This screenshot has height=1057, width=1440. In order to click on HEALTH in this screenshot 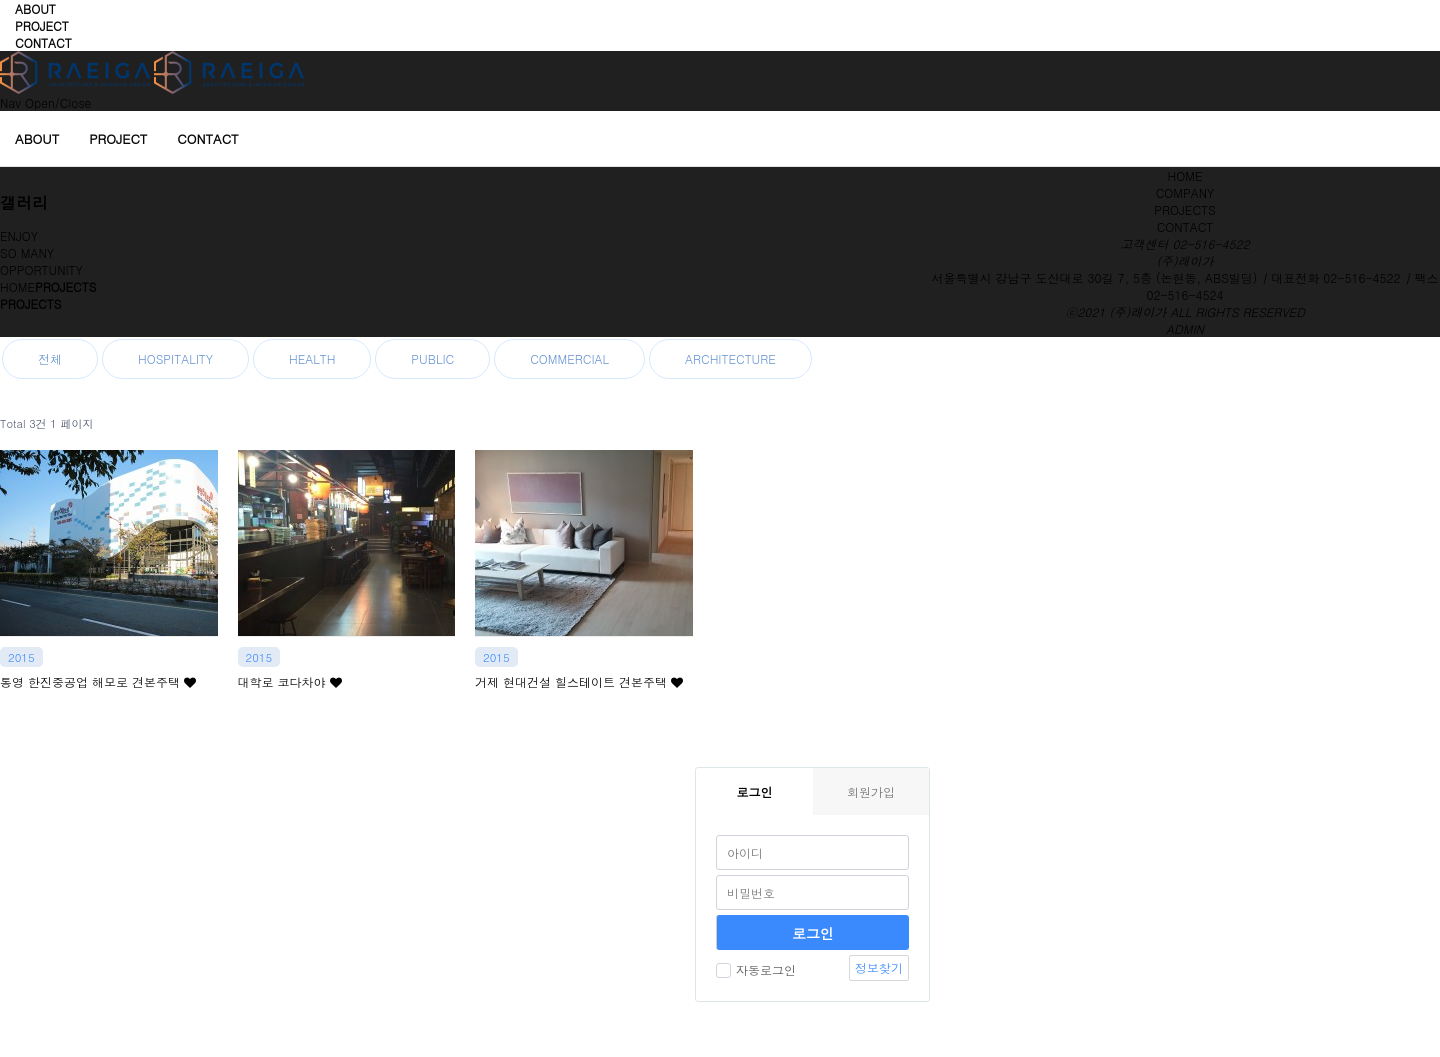, I will do `click(312, 358)`.